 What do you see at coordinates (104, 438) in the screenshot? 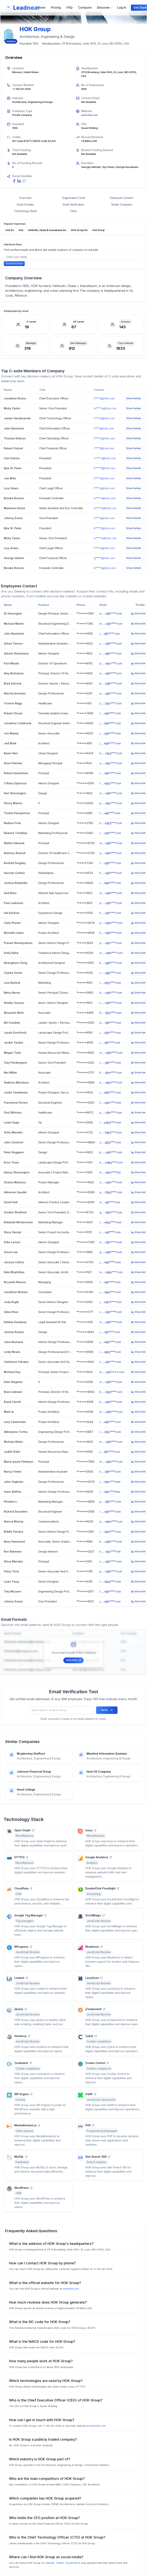
I see `t****n@hok.com` at bounding box center [104, 438].